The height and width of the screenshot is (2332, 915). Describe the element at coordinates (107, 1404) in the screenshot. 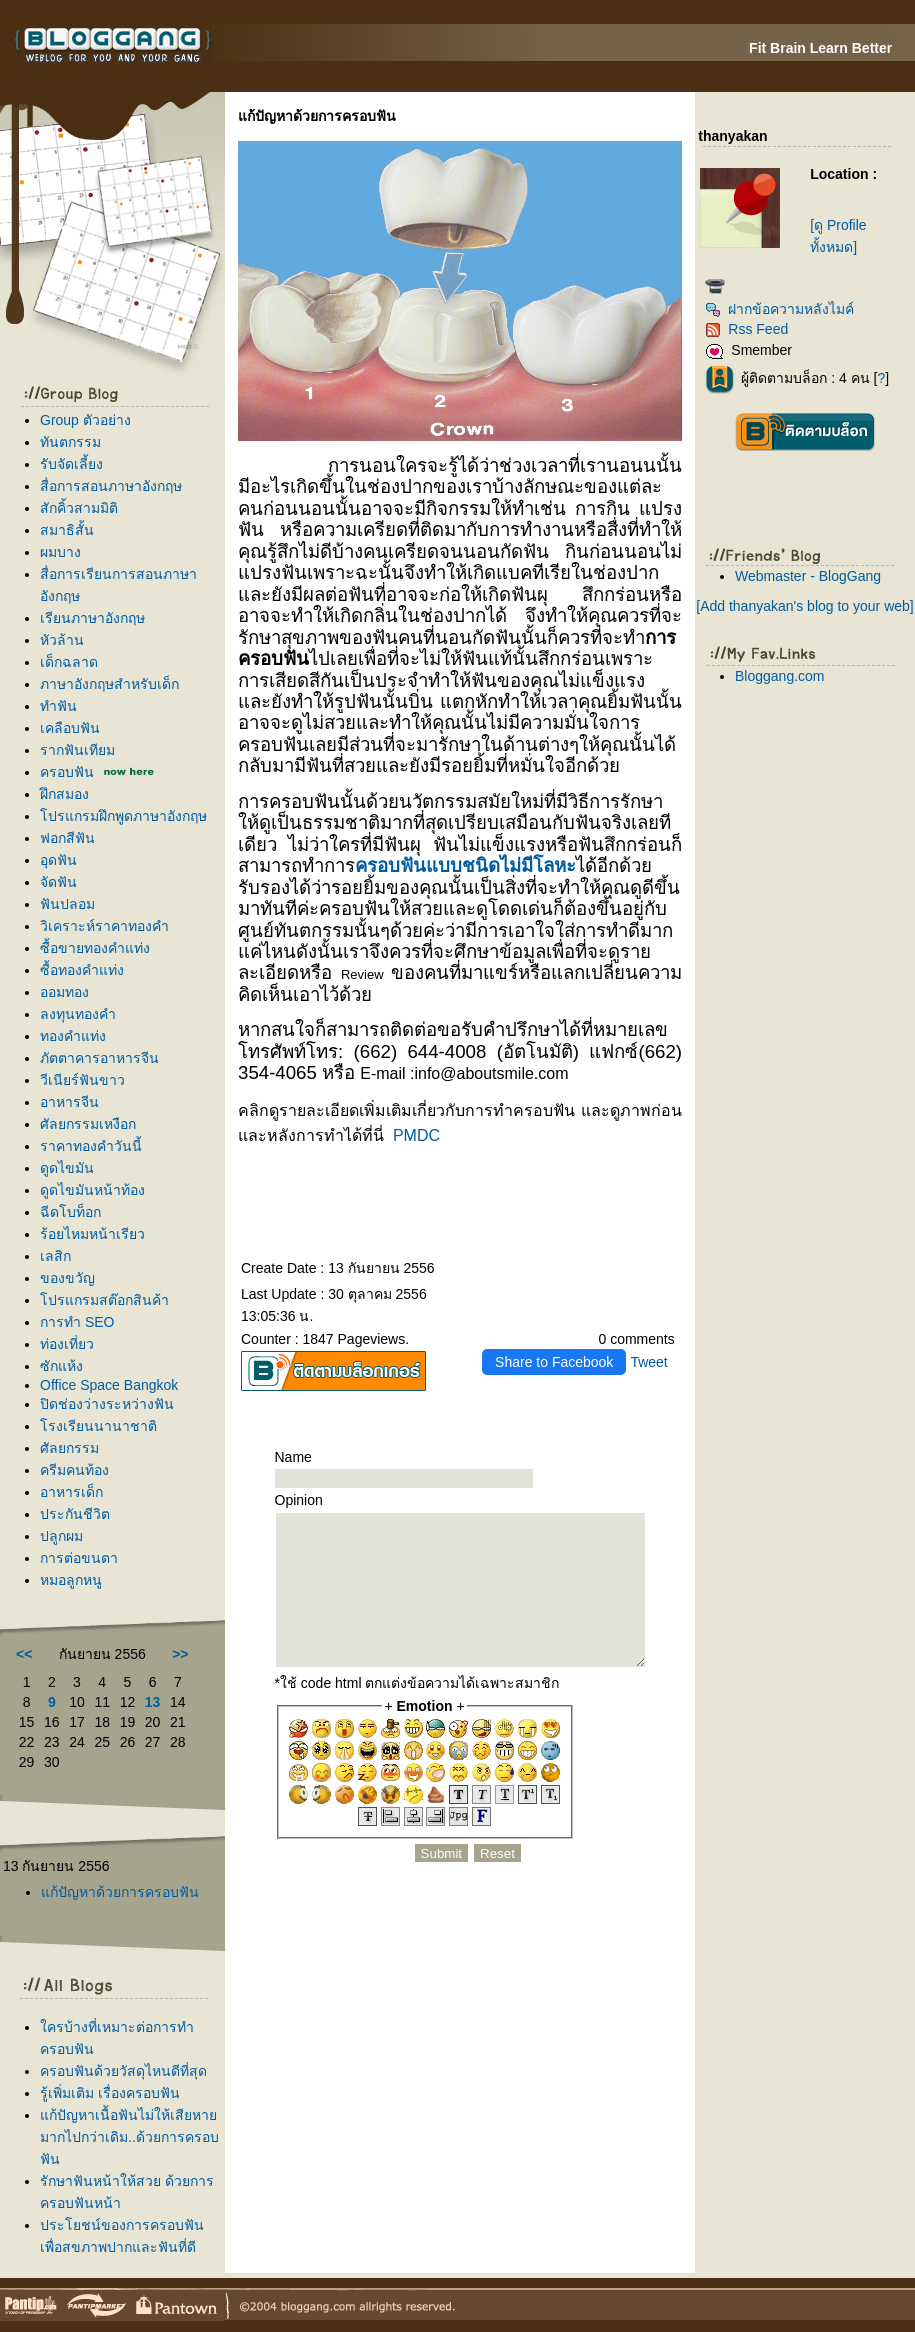

I see `ปิดช่องว่างระหว่างฟัน` at that location.